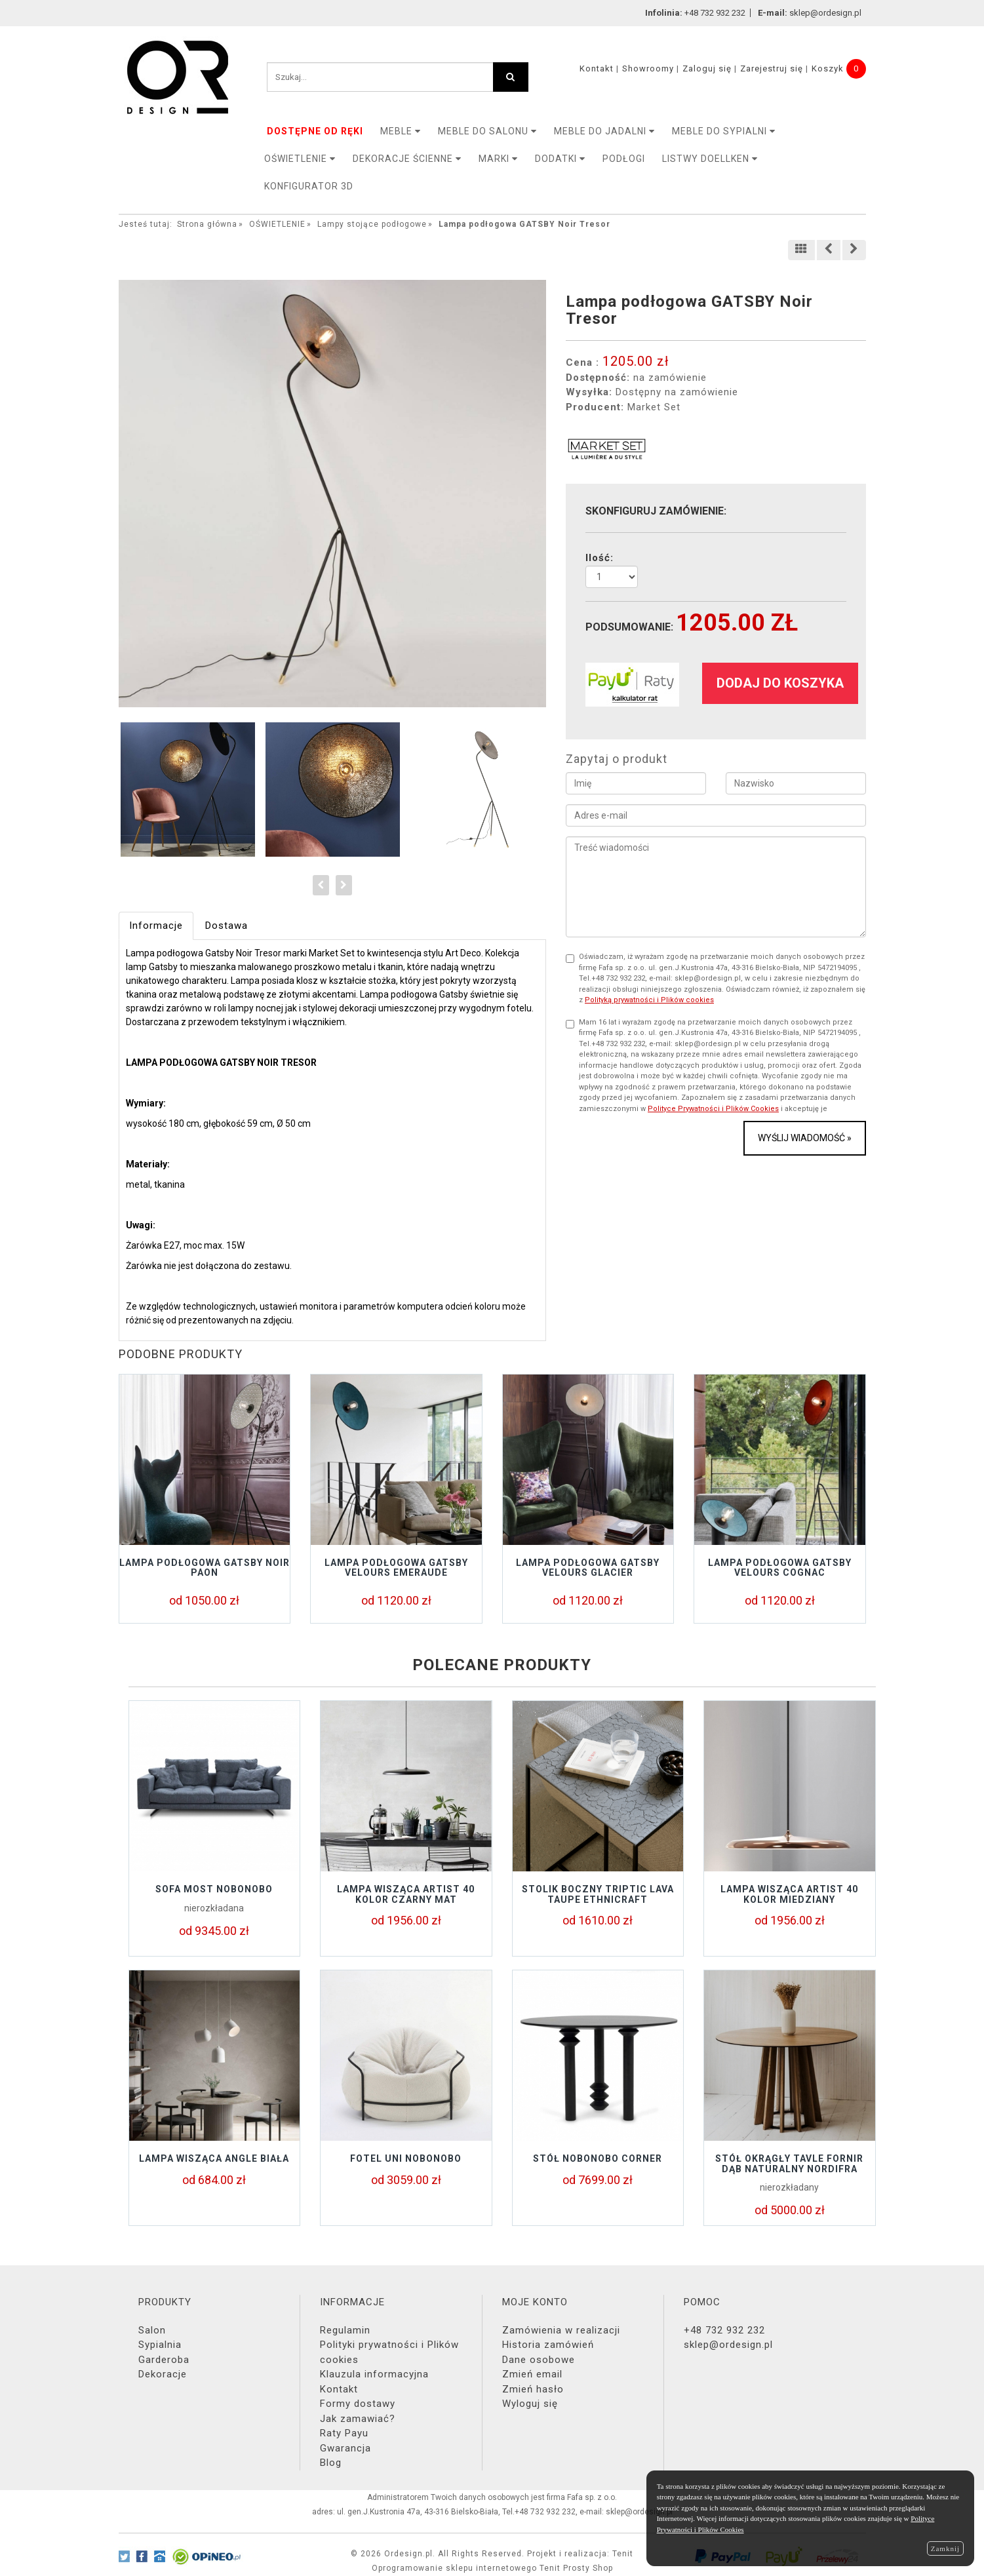  What do you see at coordinates (152, 2330) in the screenshot?
I see `Salon` at bounding box center [152, 2330].